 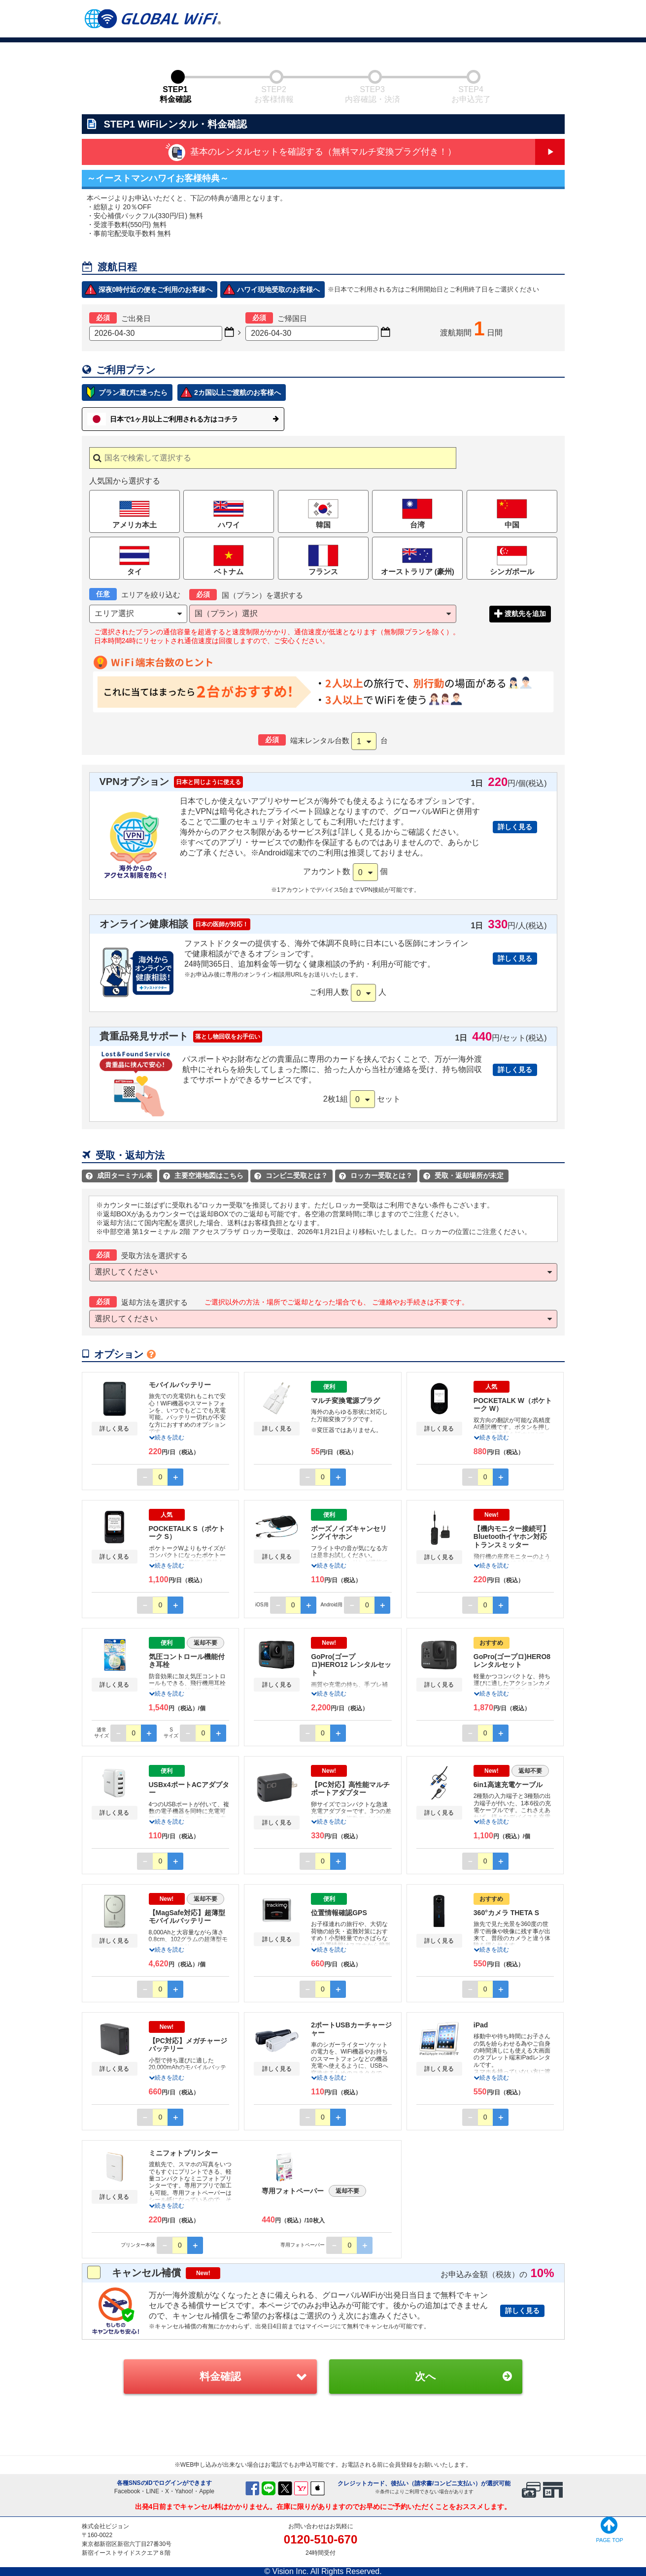 What do you see at coordinates (278, 289) in the screenshot?
I see `ハワイ現地受取のお客様へ` at bounding box center [278, 289].